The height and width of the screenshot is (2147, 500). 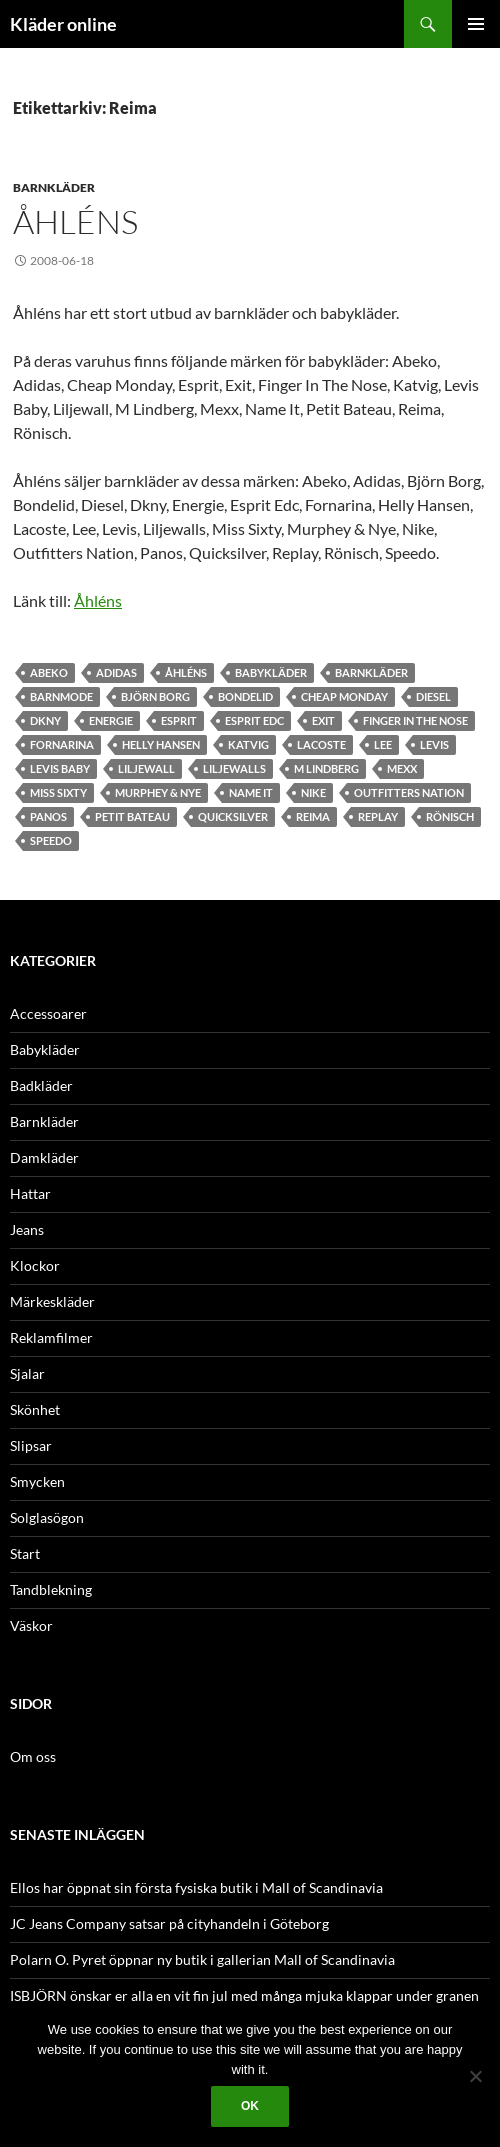 What do you see at coordinates (179, 720) in the screenshot?
I see `Esprit` at bounding box center [179, 720].